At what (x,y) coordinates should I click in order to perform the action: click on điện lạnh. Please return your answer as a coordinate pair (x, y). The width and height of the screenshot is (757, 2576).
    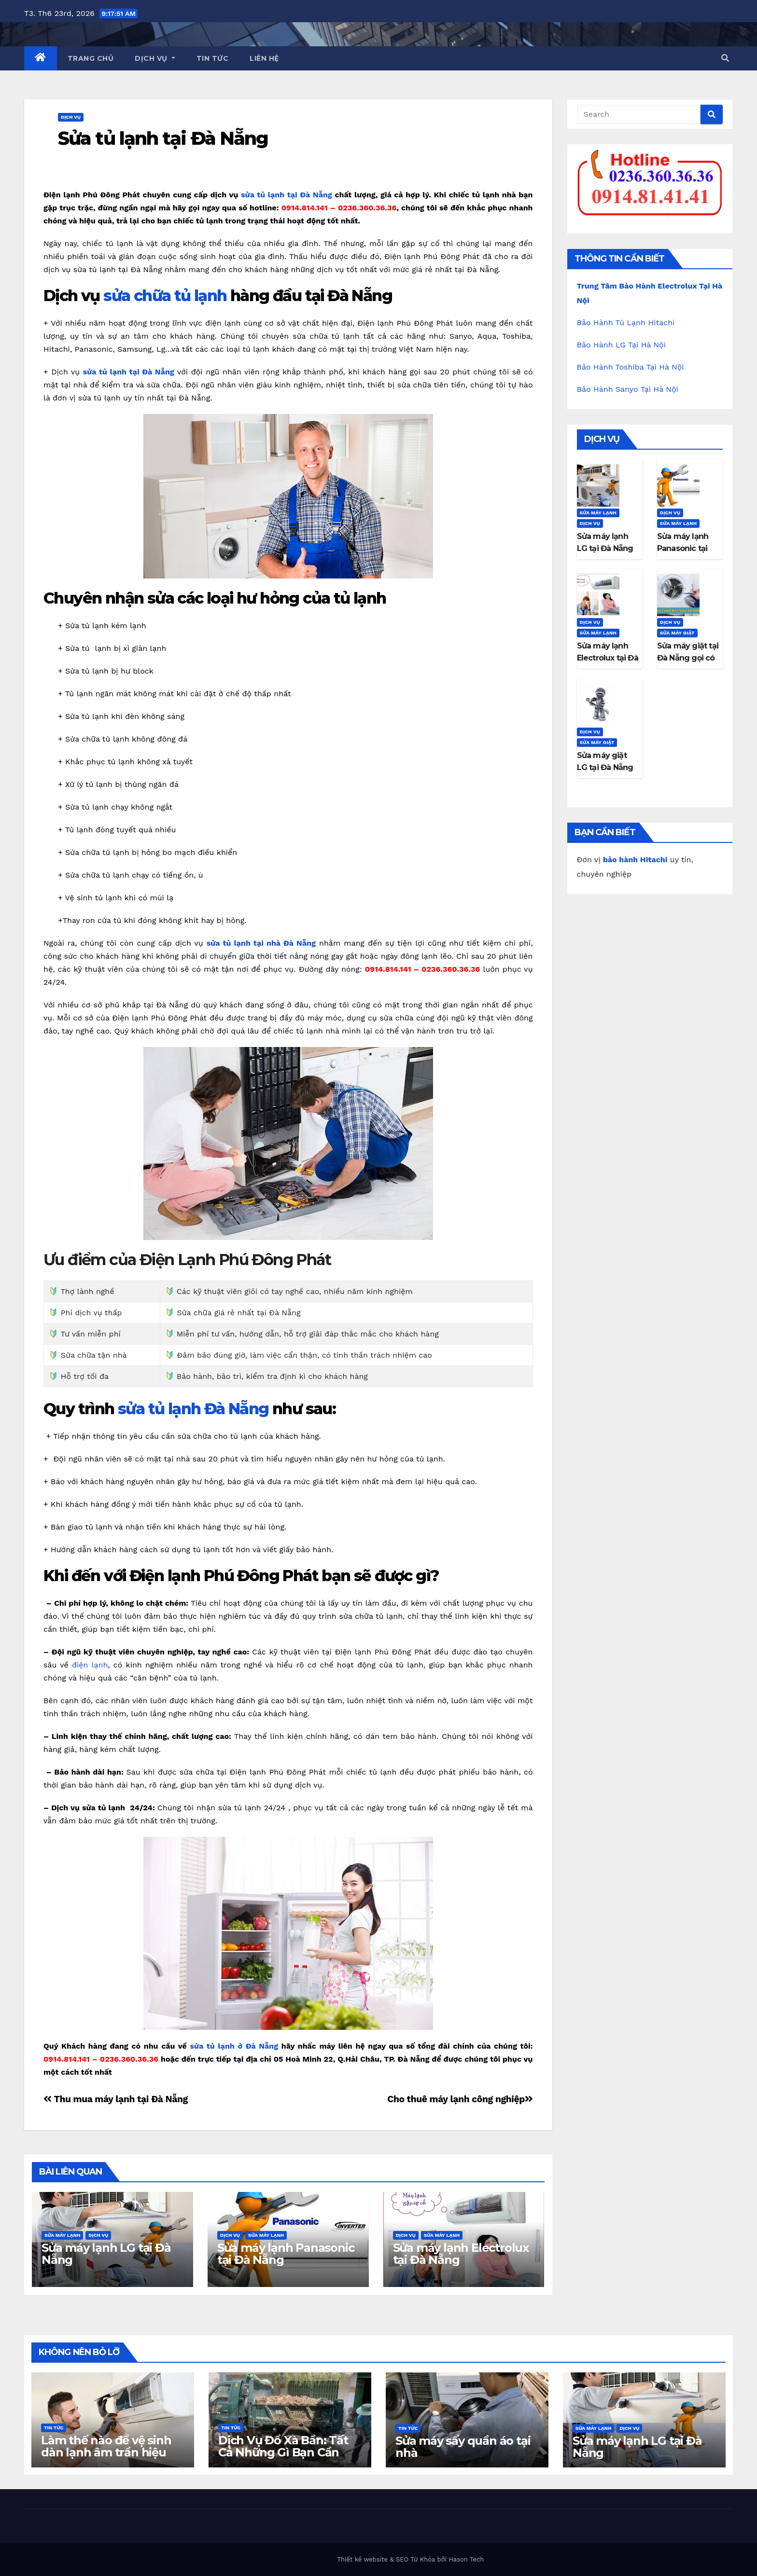
    Looking at the image, I should click on (90, 1664).